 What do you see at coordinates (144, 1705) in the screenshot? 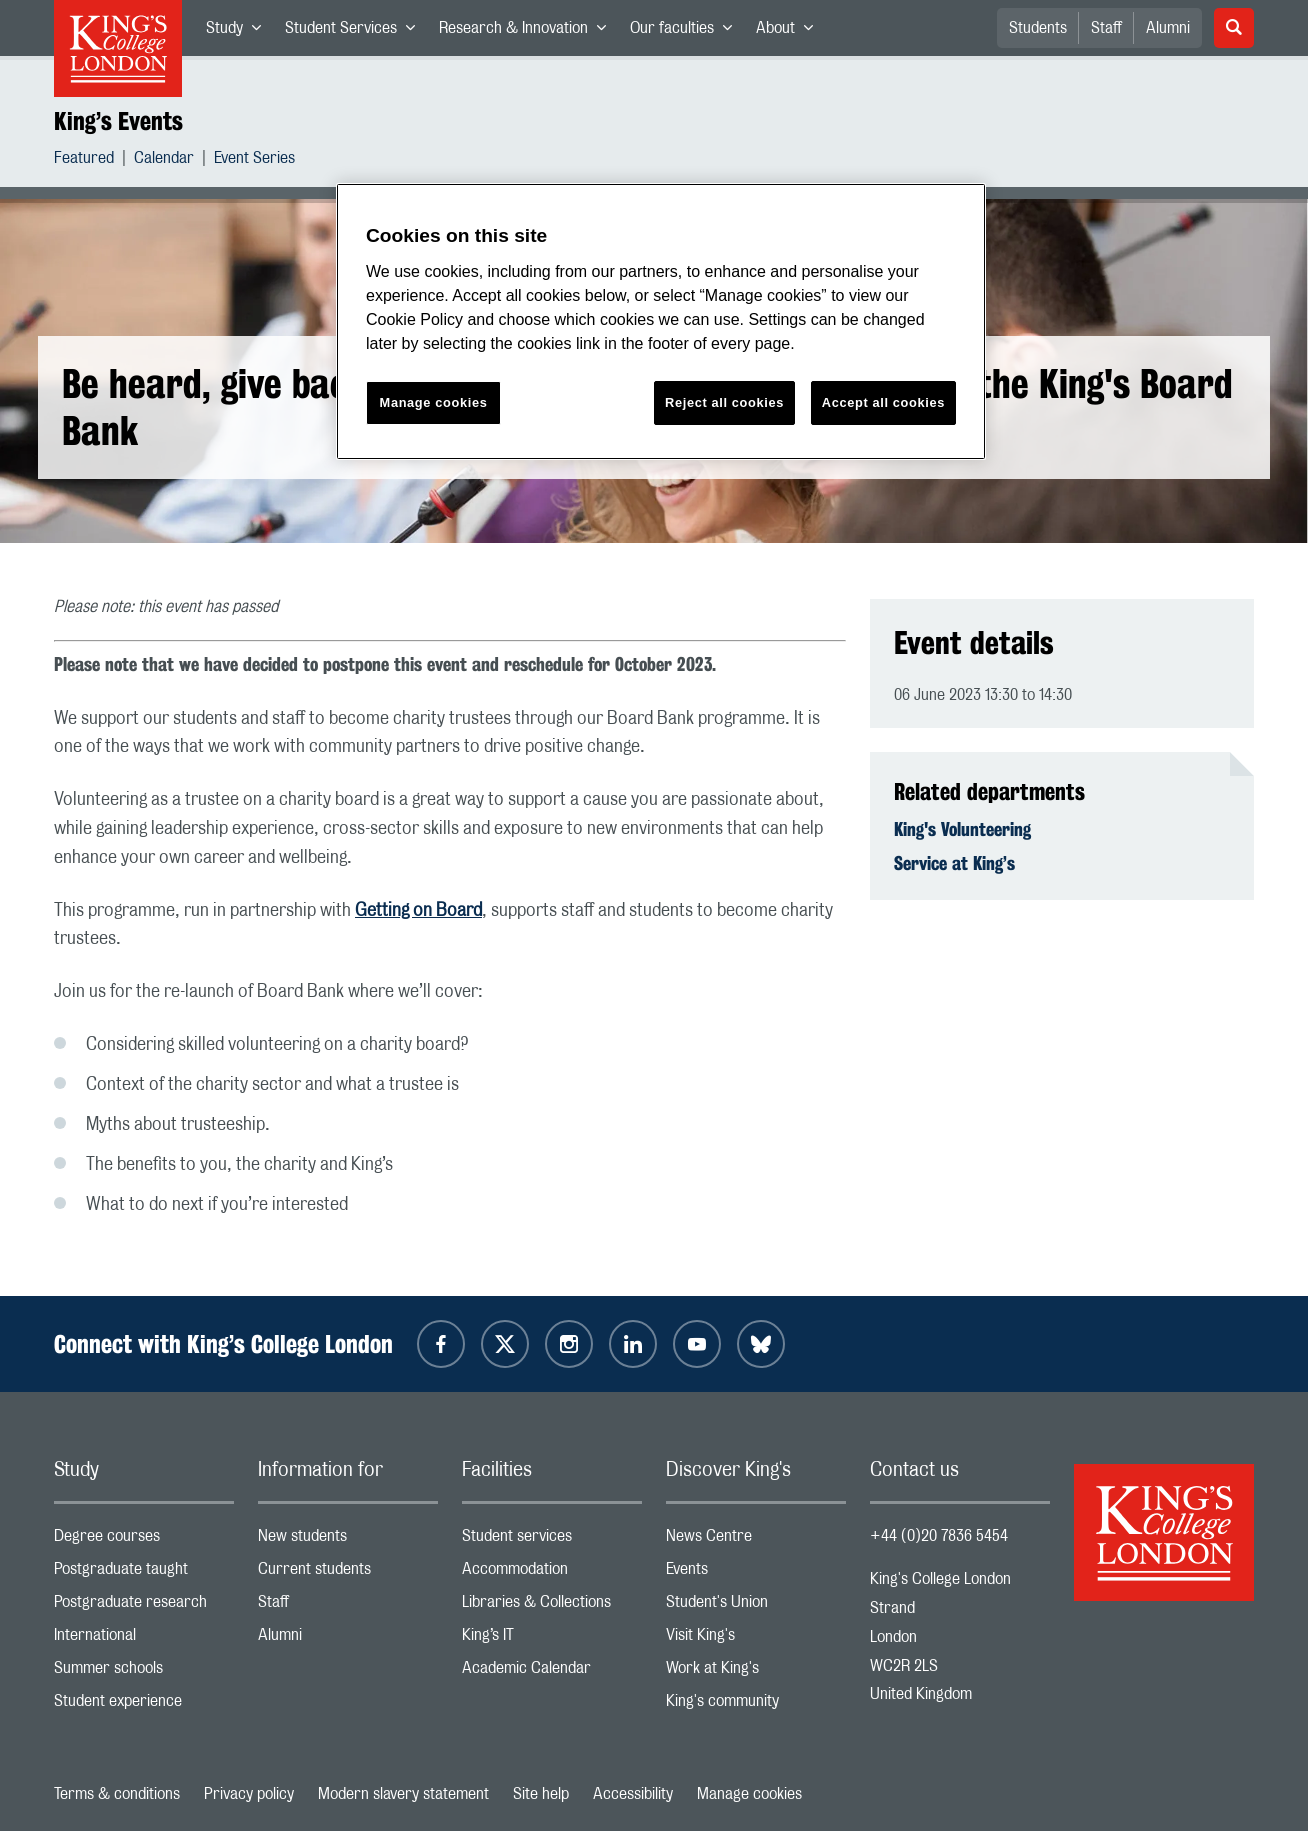
I see `Student experience` at bounding box center [144, 1705].